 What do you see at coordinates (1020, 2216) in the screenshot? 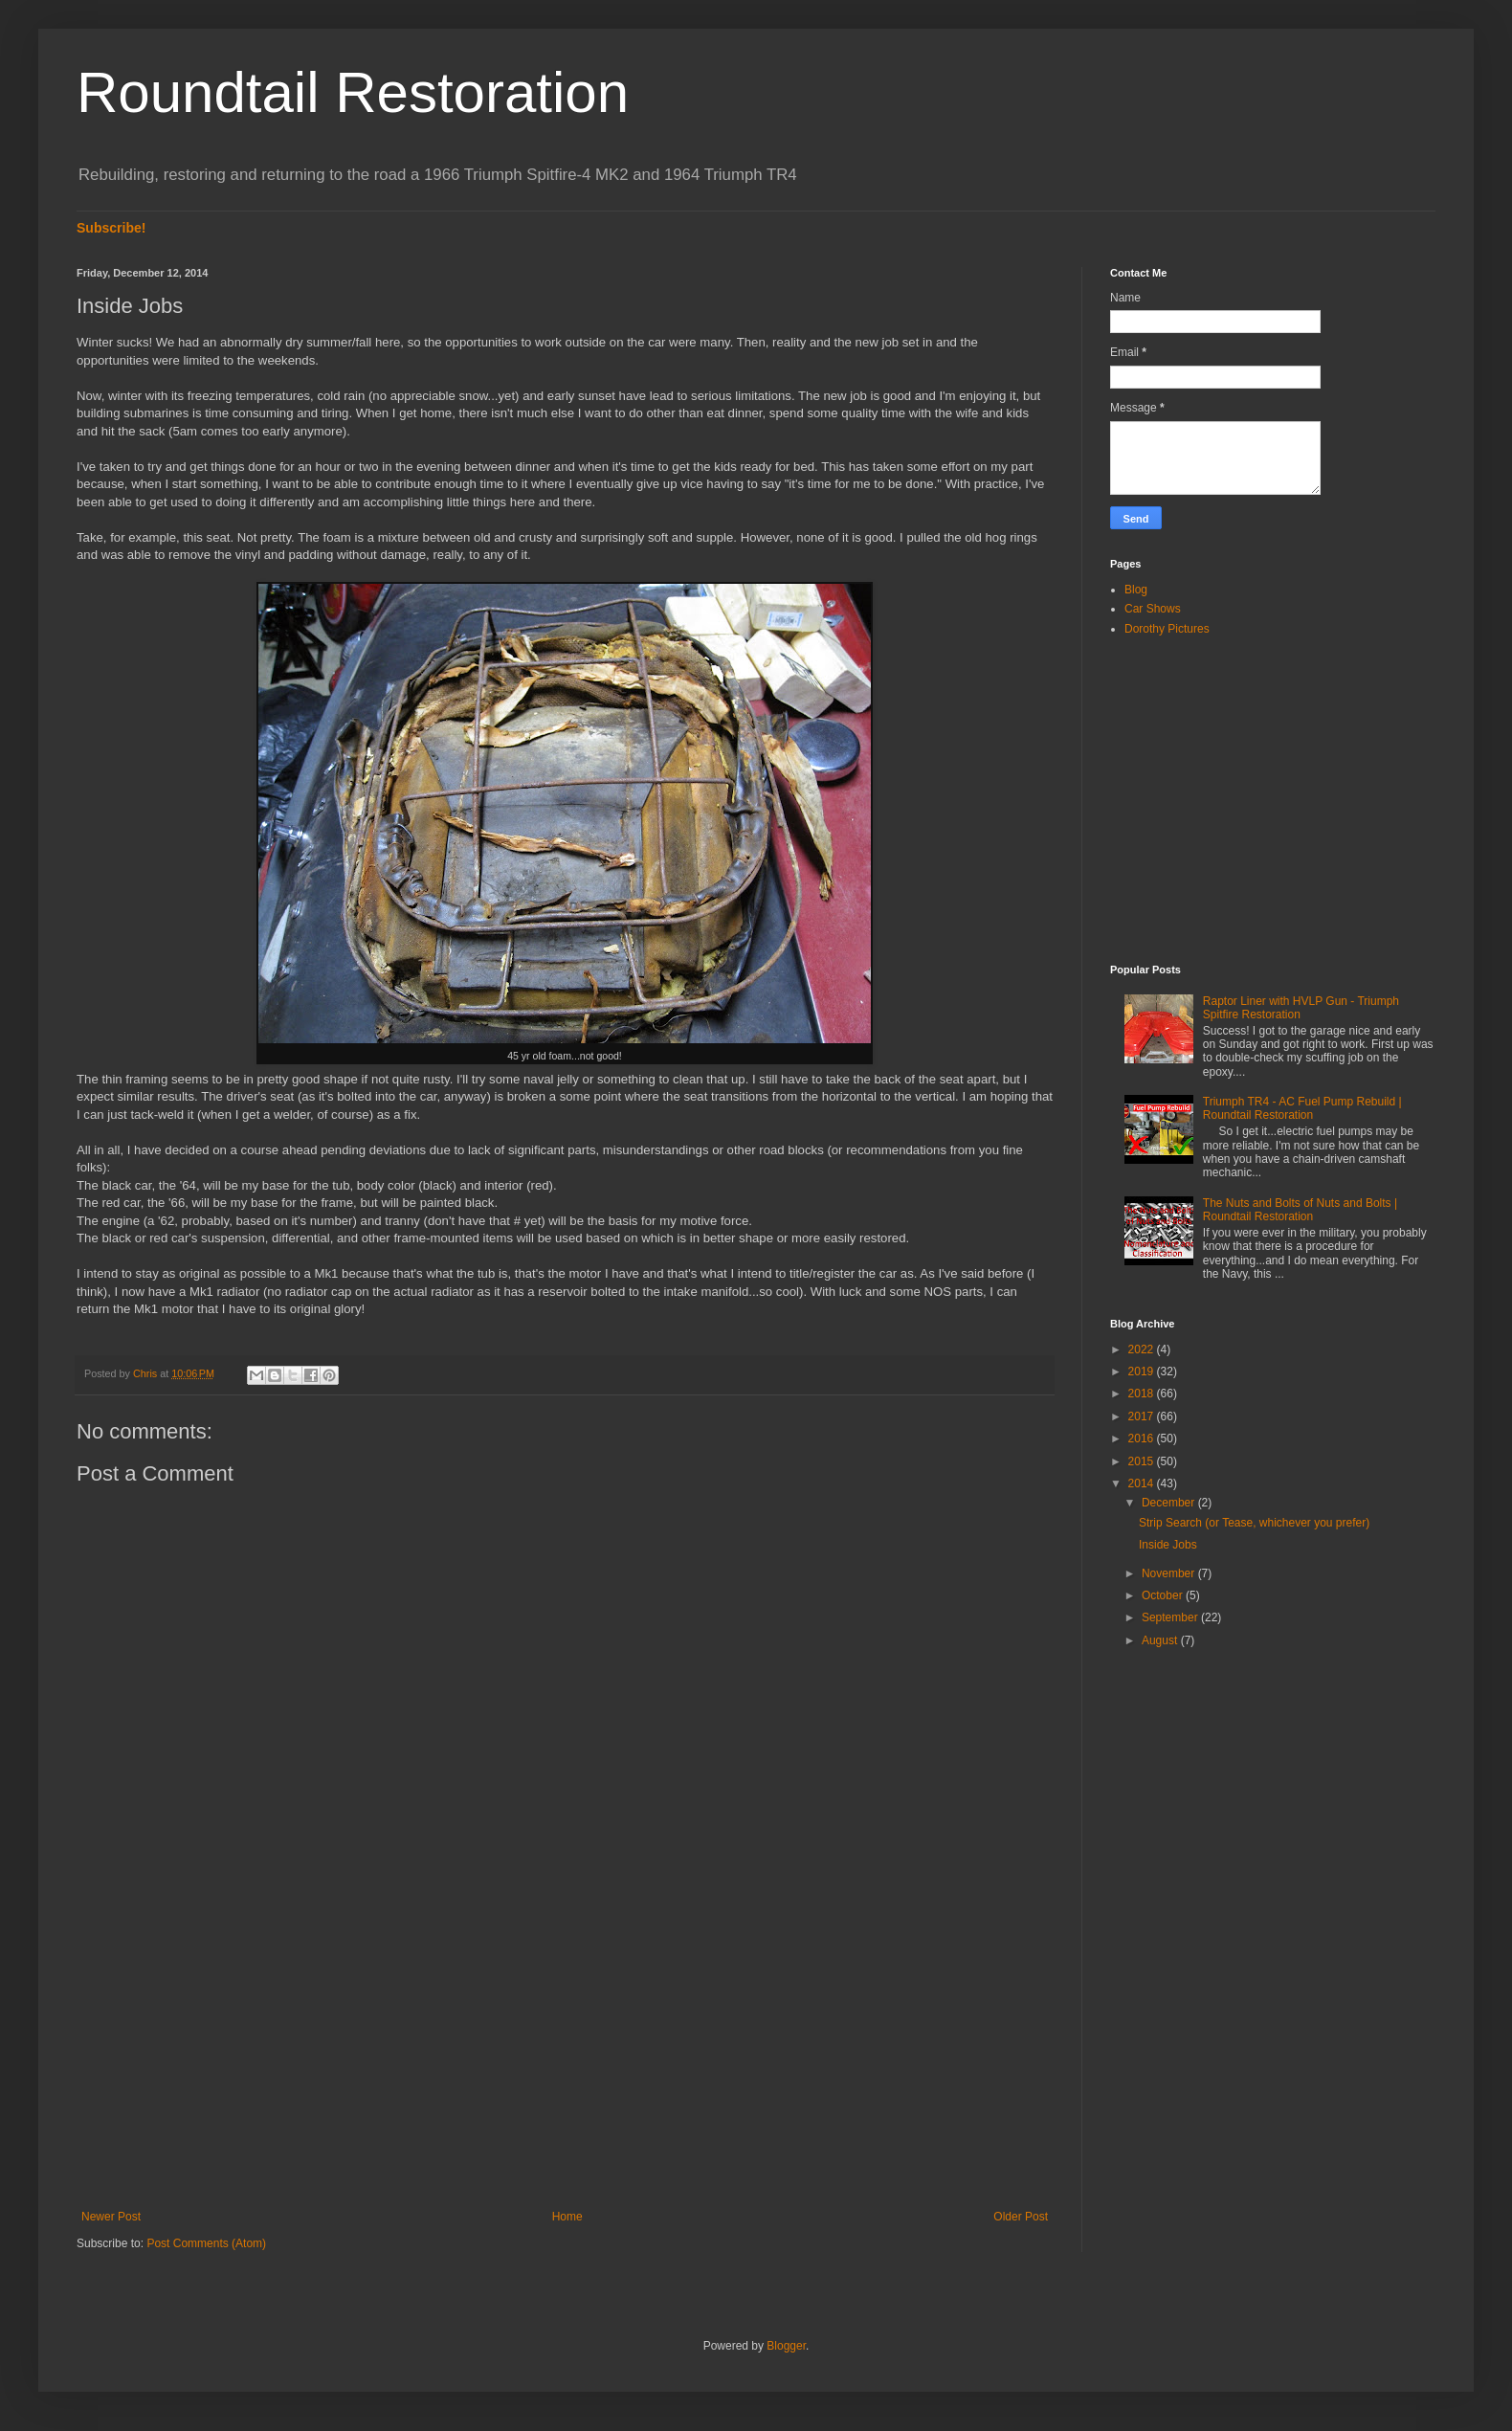
I see `Older Post` at bounding box center [1020, 2216].